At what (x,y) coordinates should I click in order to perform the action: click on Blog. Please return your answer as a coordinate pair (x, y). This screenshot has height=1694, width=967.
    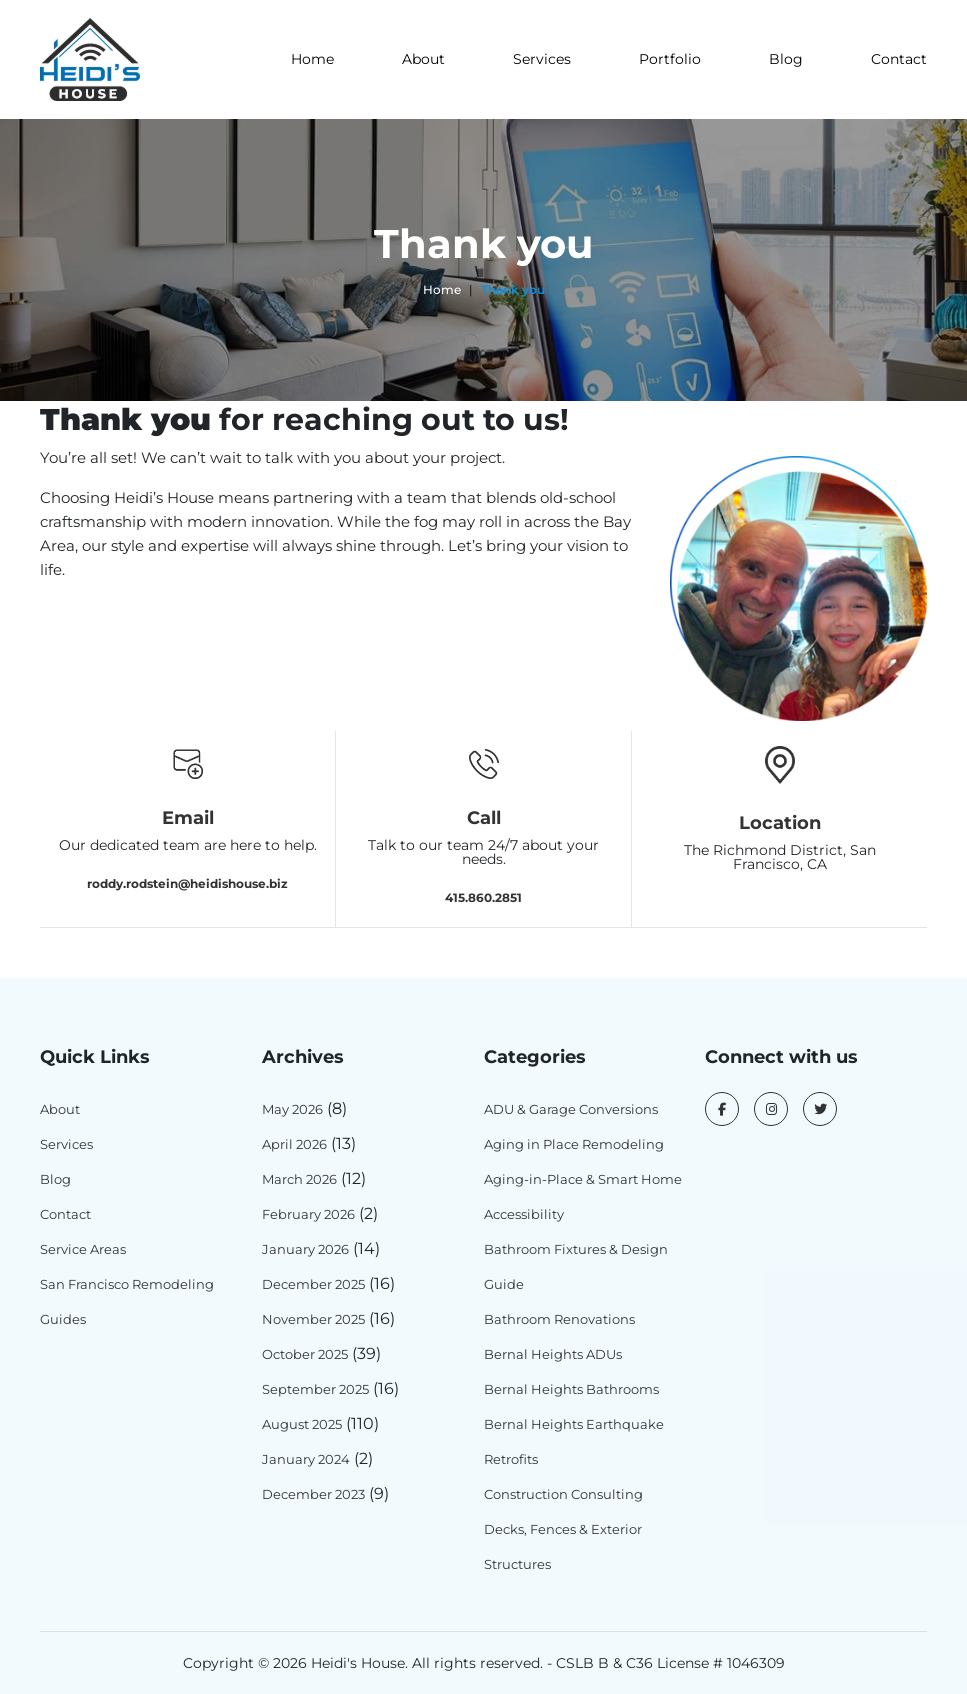
    Looking at the image, I should click on (786, 59).